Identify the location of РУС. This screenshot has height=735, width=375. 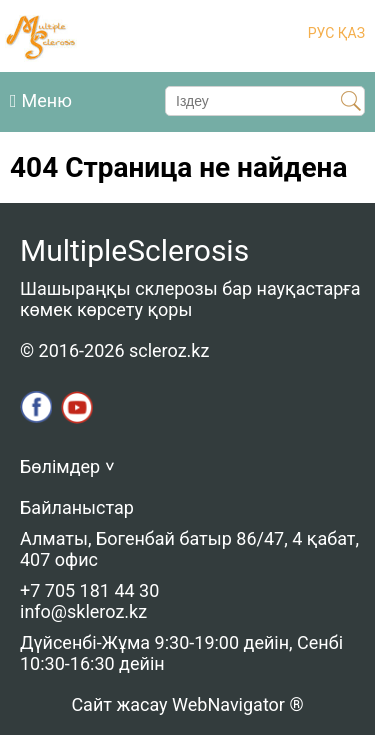
(321, 33).